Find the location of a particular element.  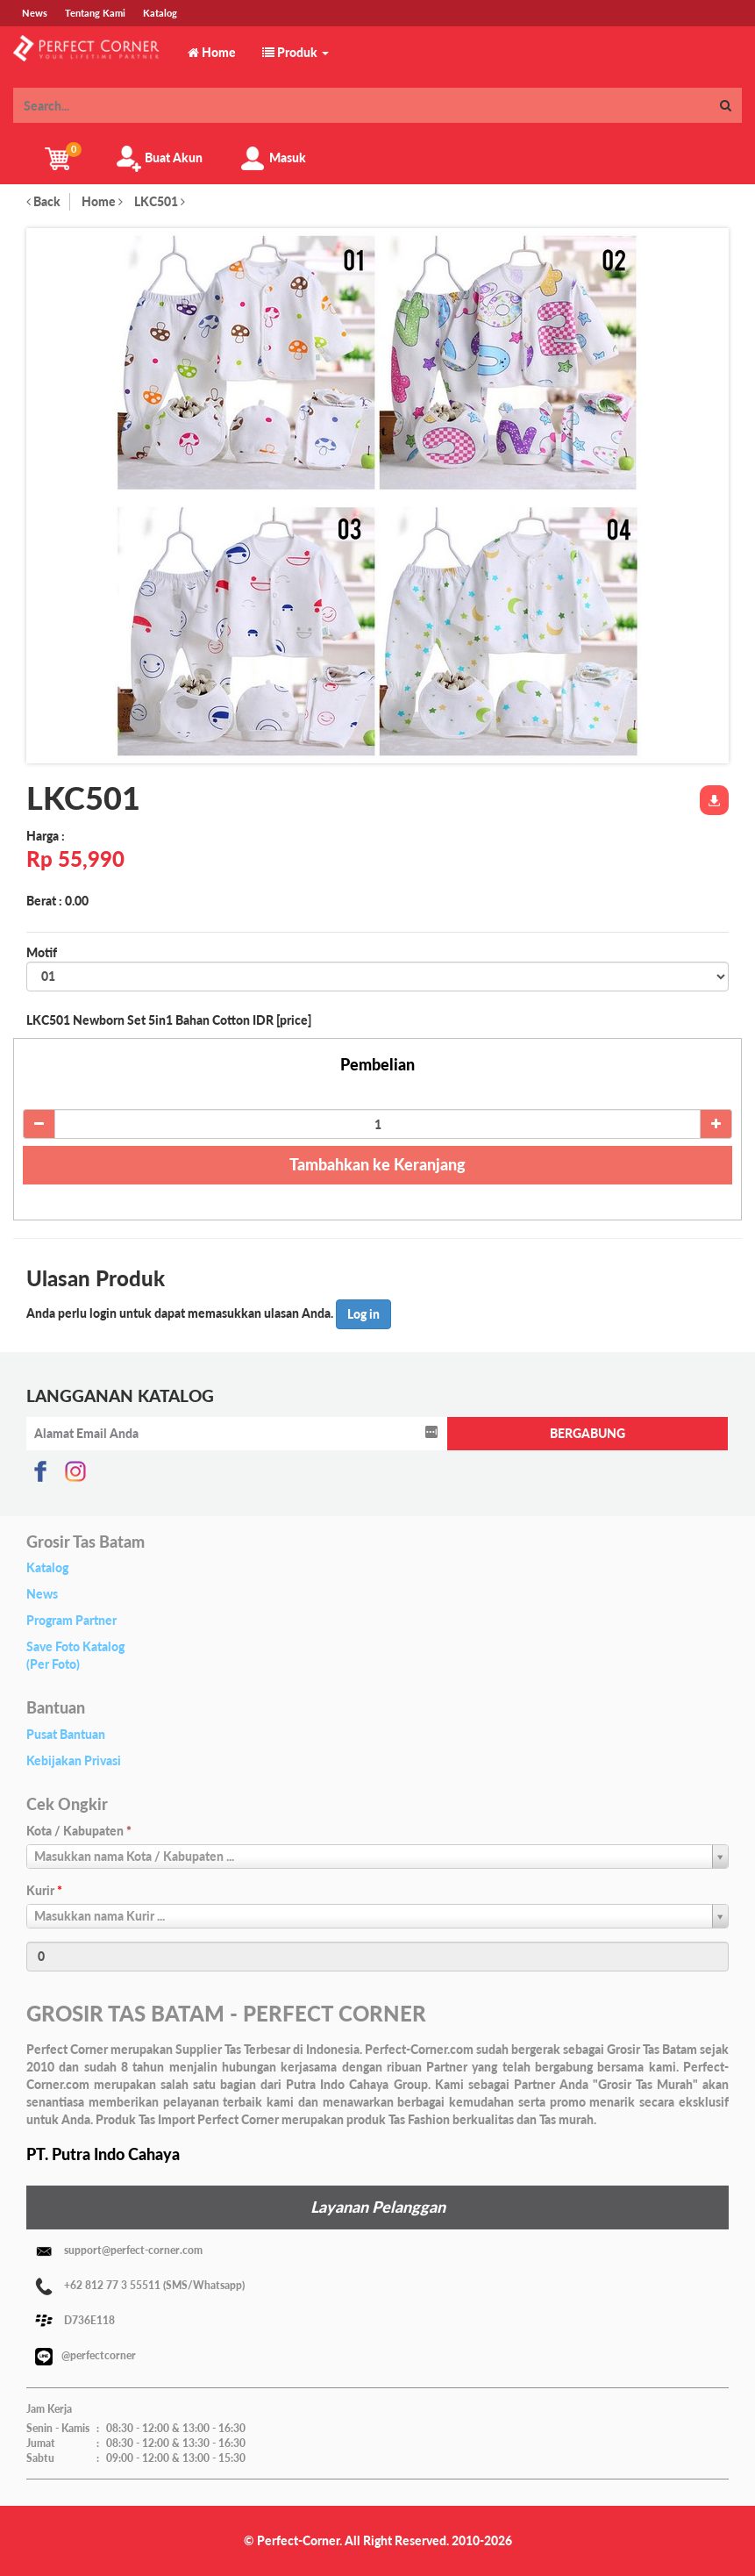

Kota / Kabupaten is located at coordinates (79, 1830).